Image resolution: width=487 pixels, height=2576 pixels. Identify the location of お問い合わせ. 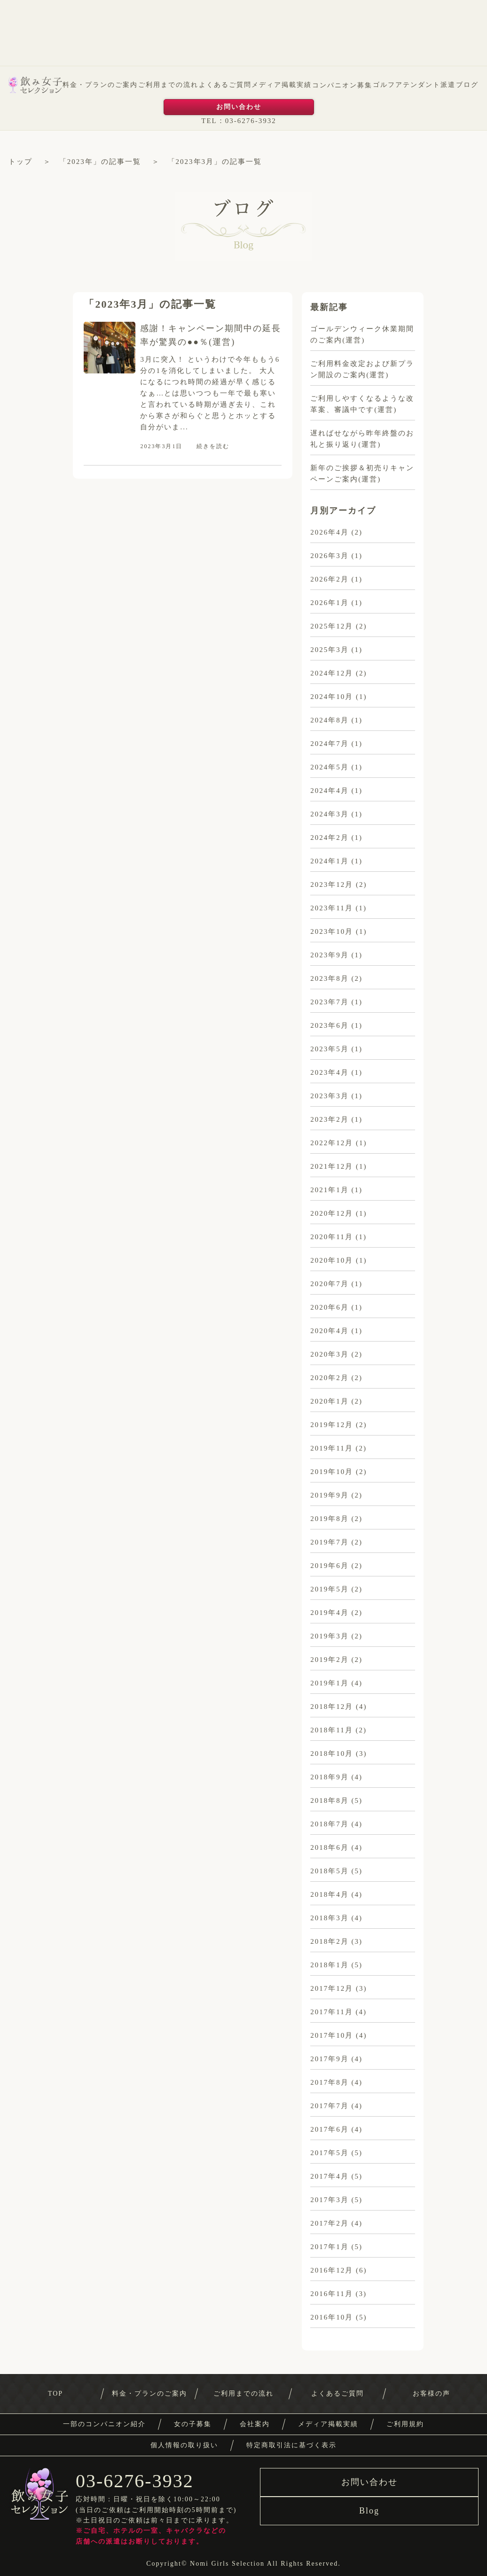
(238, 106).